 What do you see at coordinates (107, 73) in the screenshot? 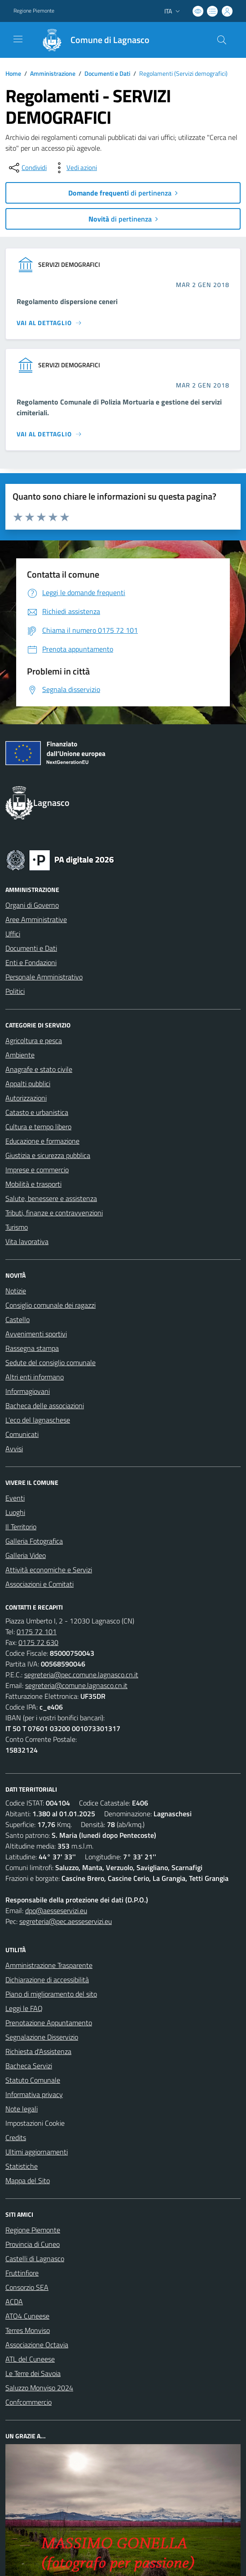
I see `Documenti e Dati` at bounding box center [107, 73].